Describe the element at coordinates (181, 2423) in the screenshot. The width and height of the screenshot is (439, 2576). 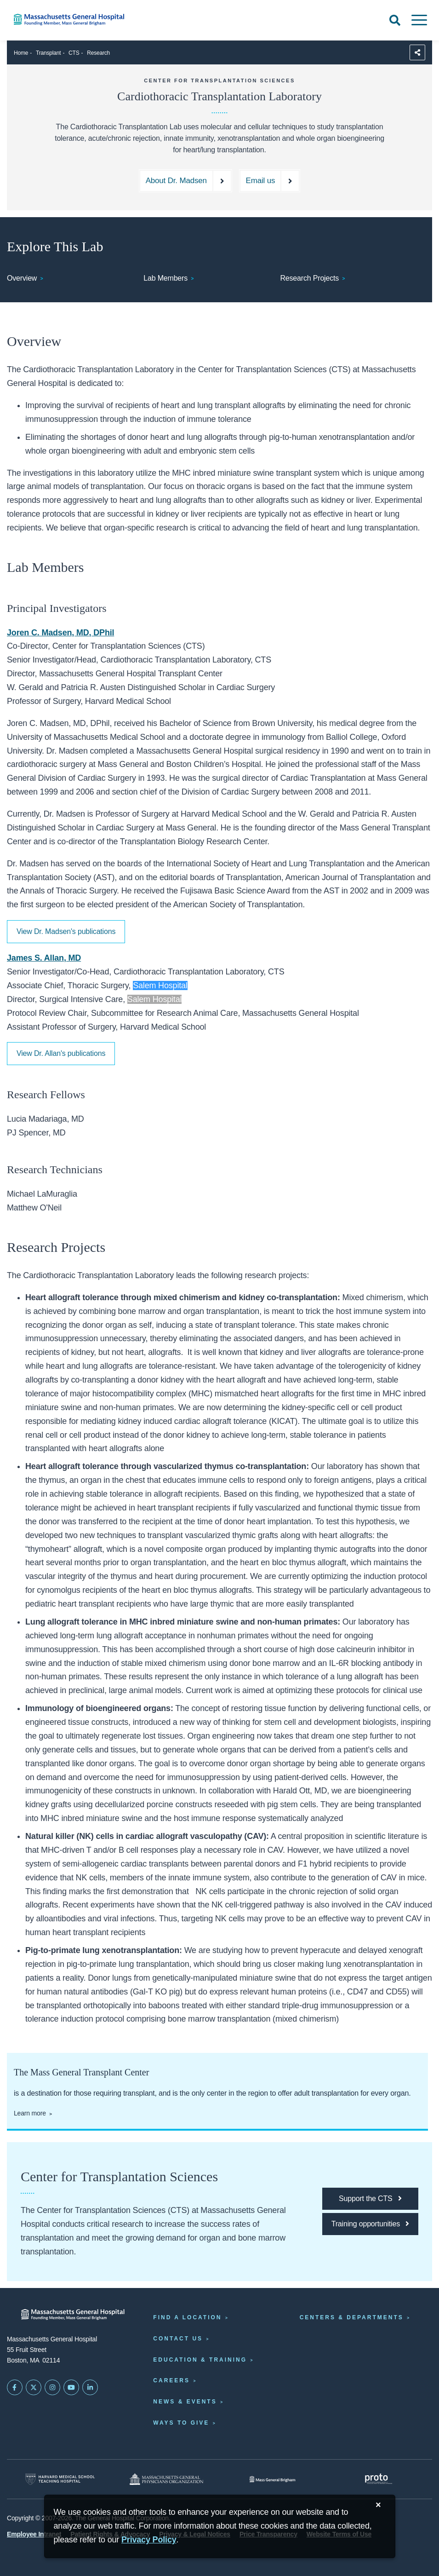
I see `Ways to Give` at that location.